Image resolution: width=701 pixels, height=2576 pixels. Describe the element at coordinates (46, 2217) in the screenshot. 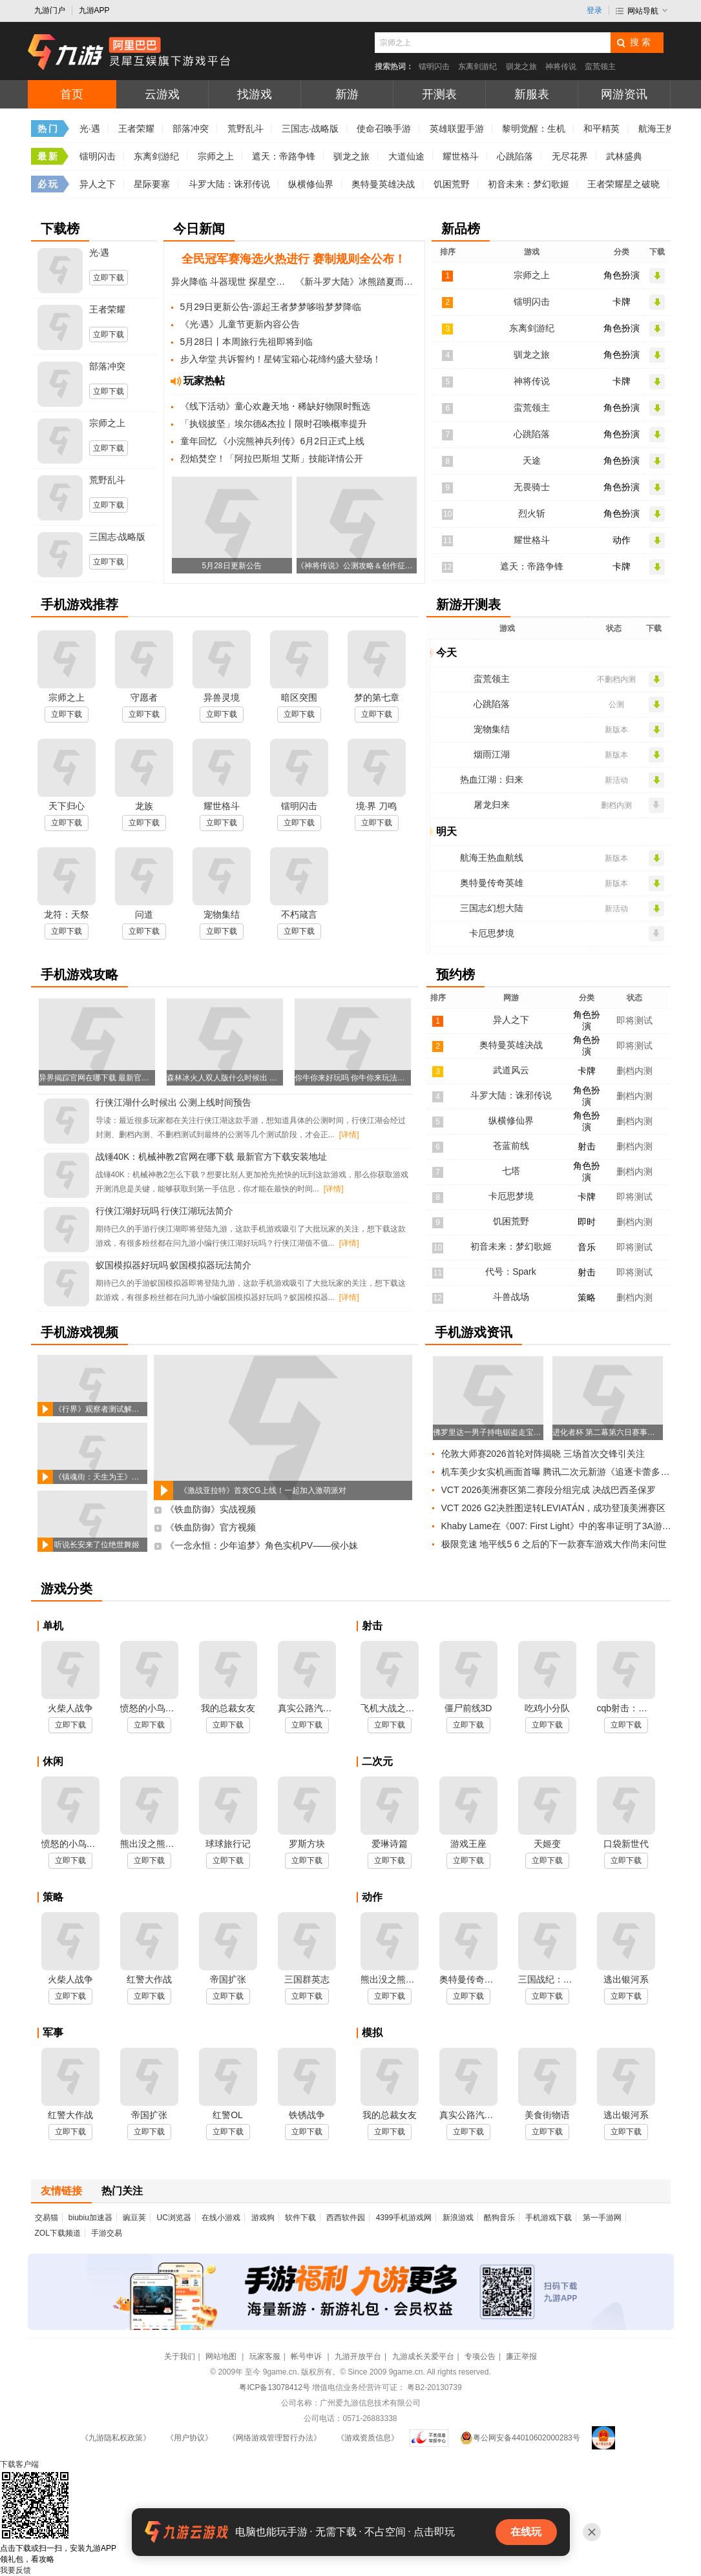

I see `交易猫` at that location.